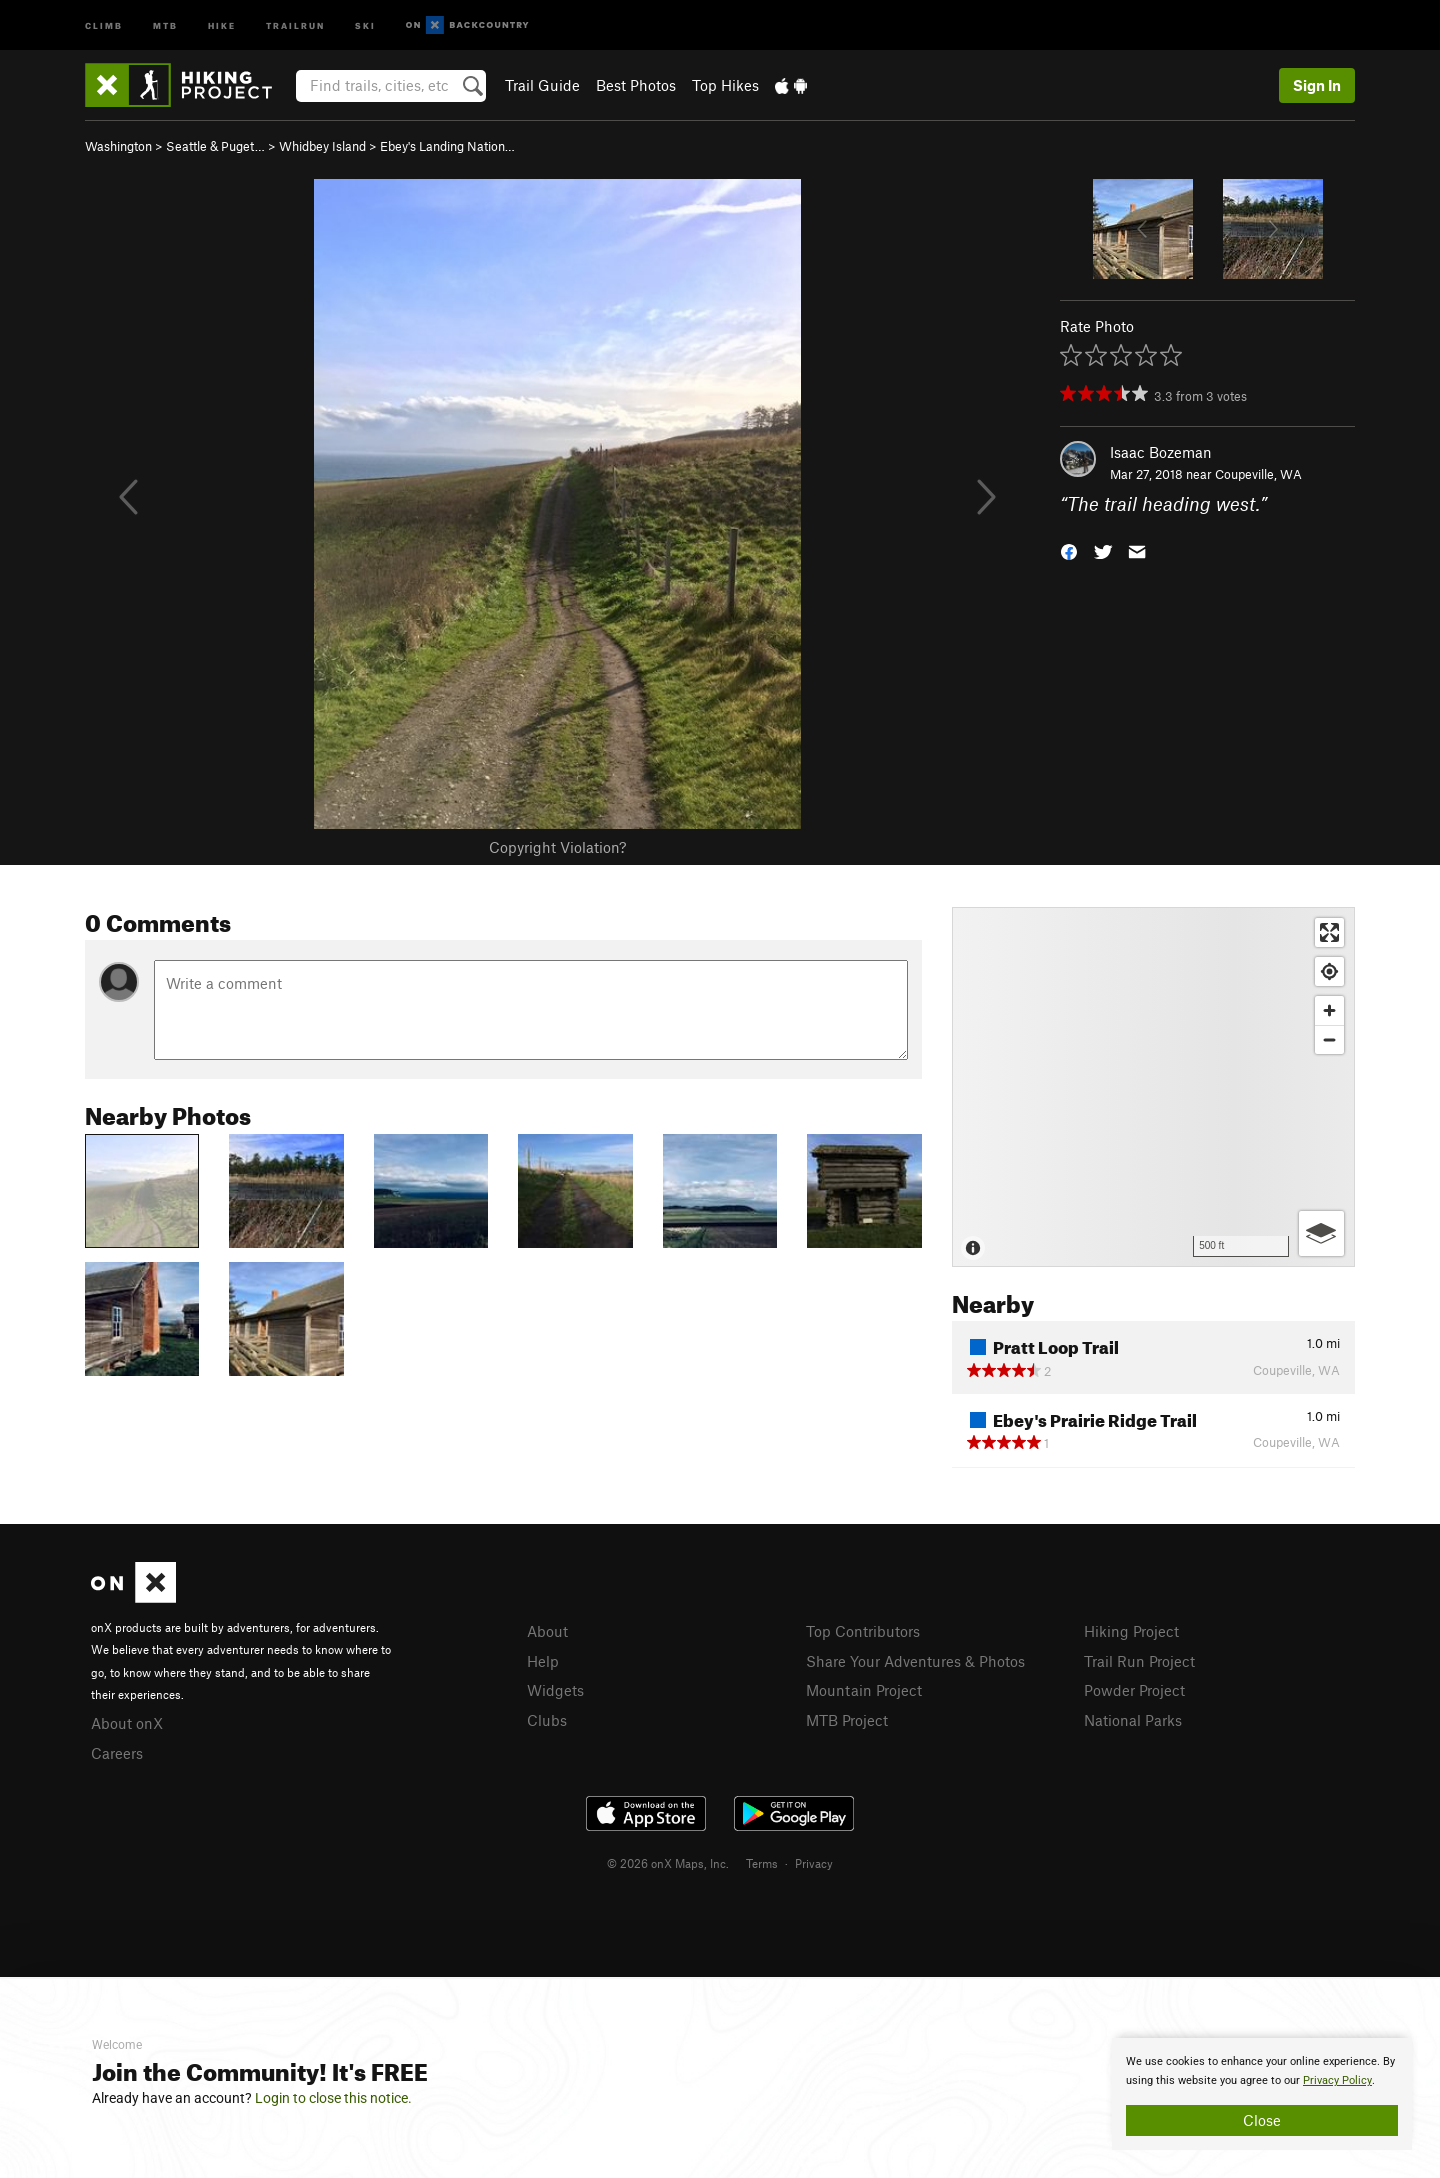  Describe the element at coordinates (1329, 1039) in the screenshot. I see `[Zoom out]` at that location.